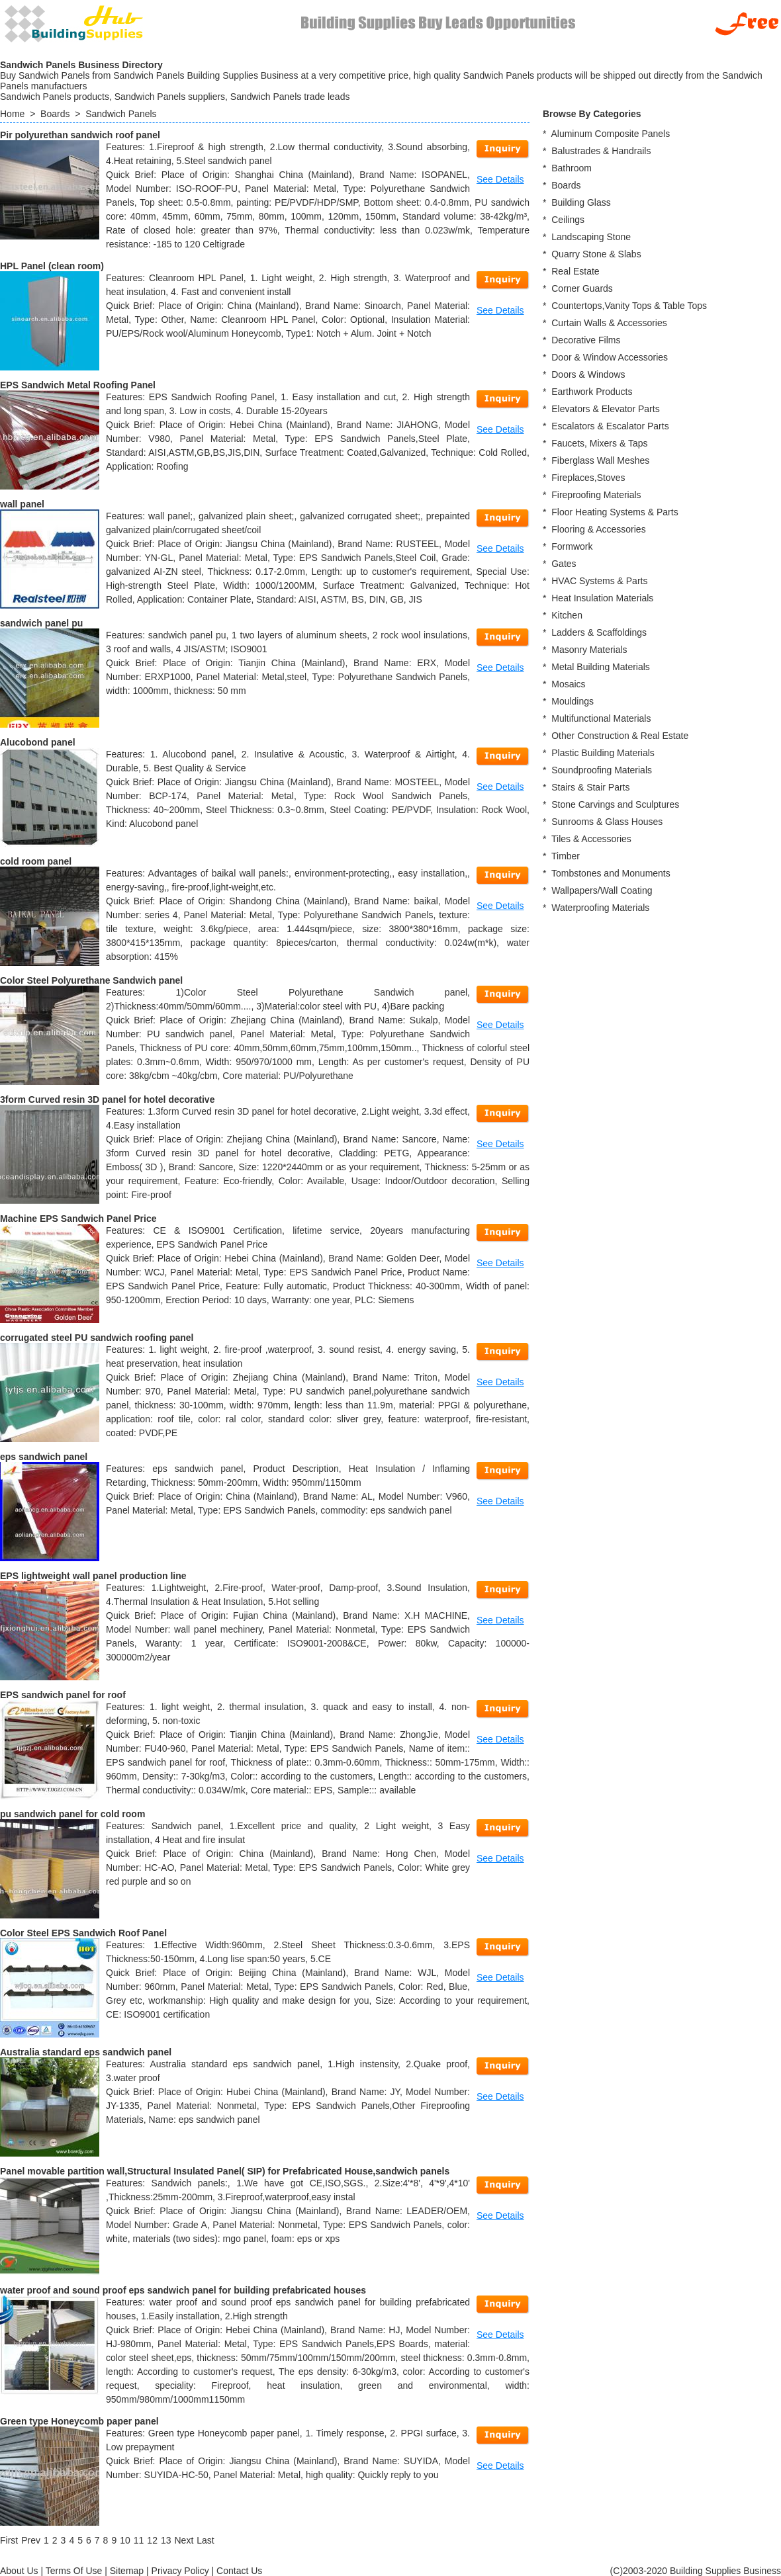 This screenshot has width=781, height=2576. Describe the element at coordinates (12, 113) in the screenshot. I see `Home` at that location.